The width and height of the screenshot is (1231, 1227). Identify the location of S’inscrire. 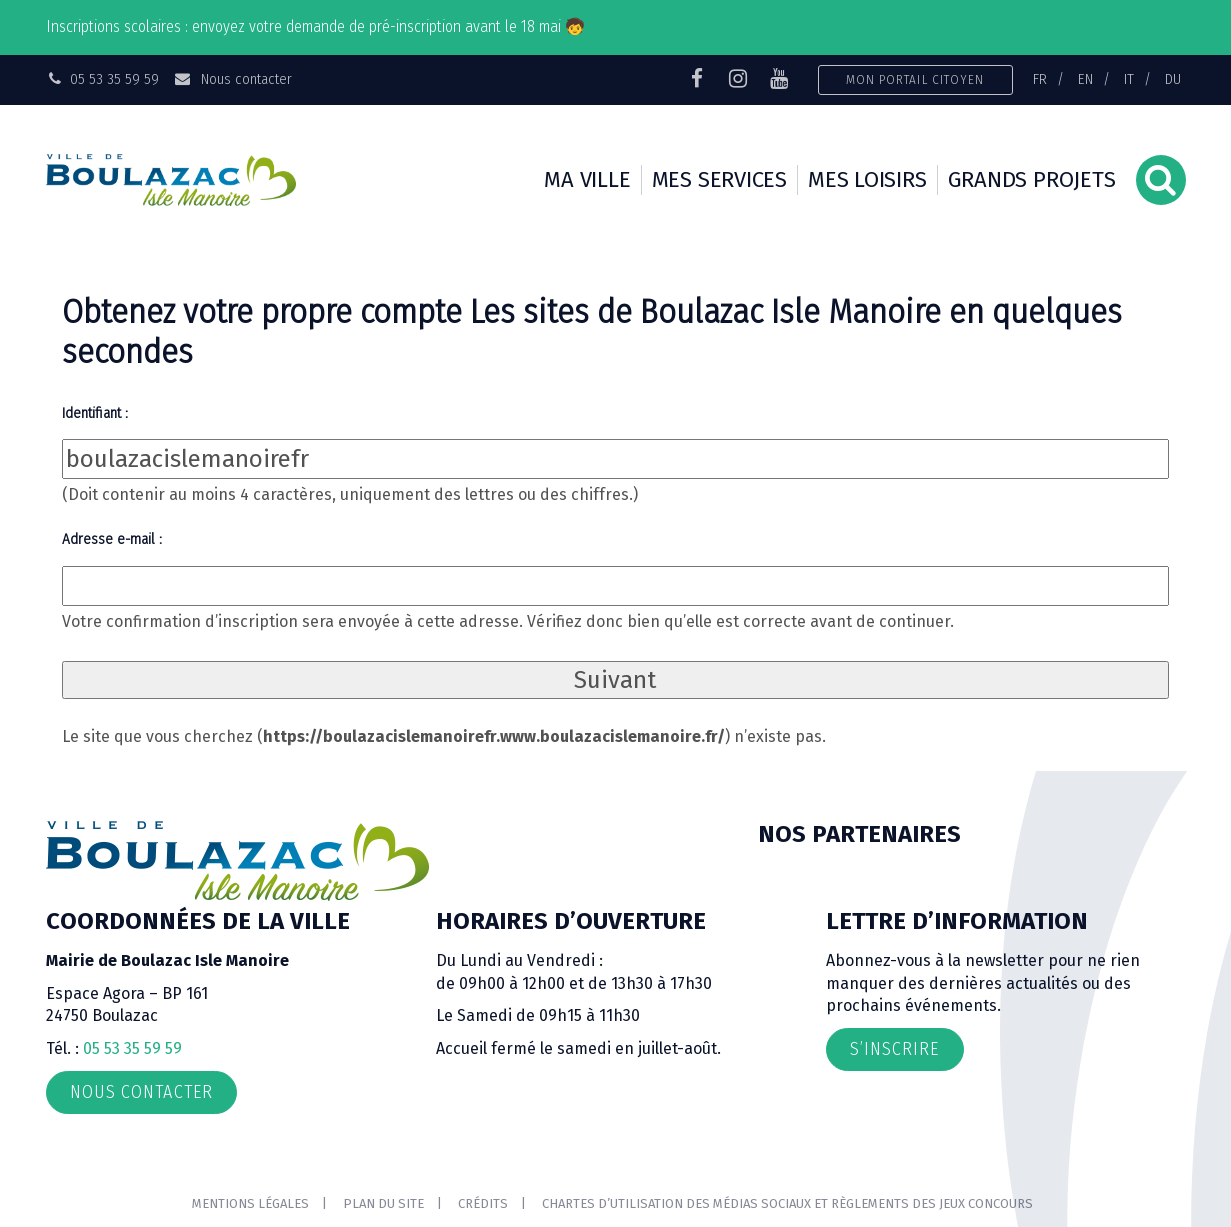
(895, 1049).